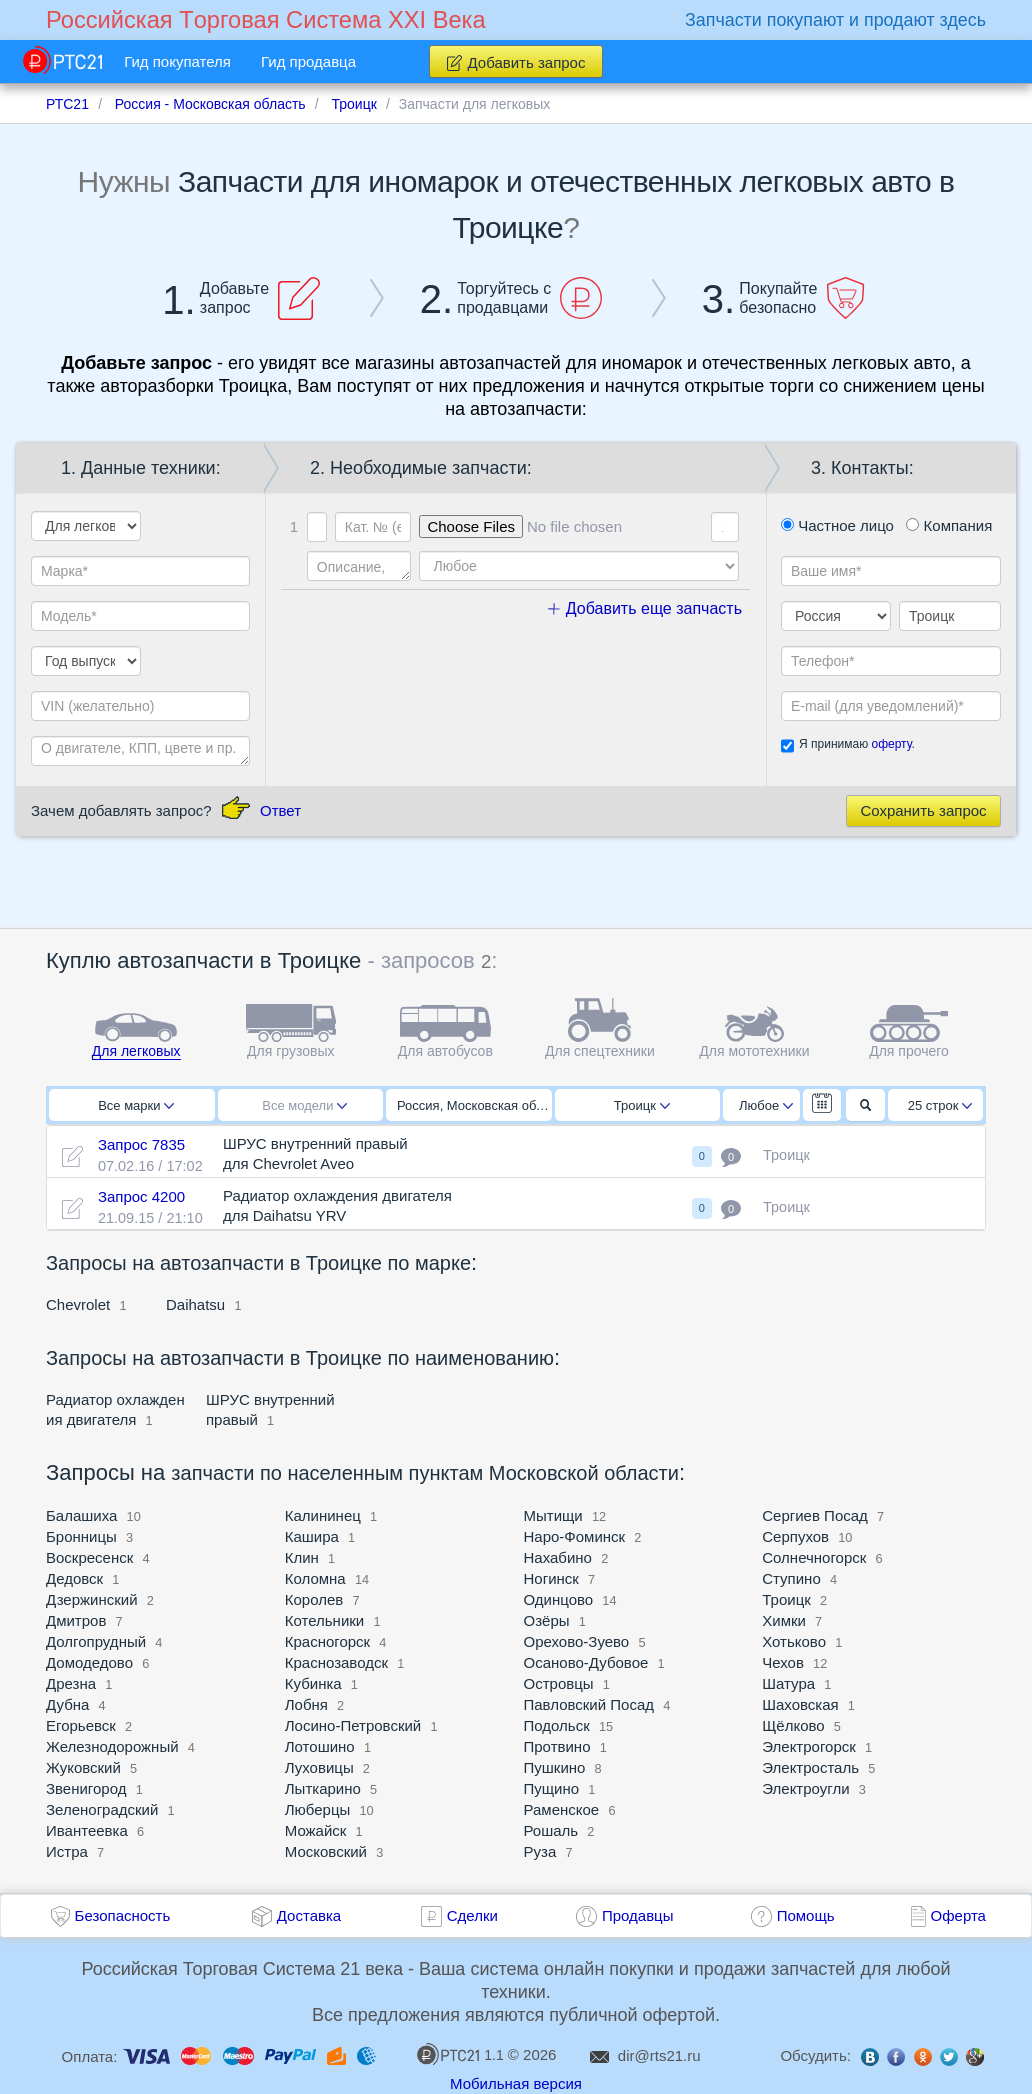  I want to click on Хотьково, so click(794, 1641).